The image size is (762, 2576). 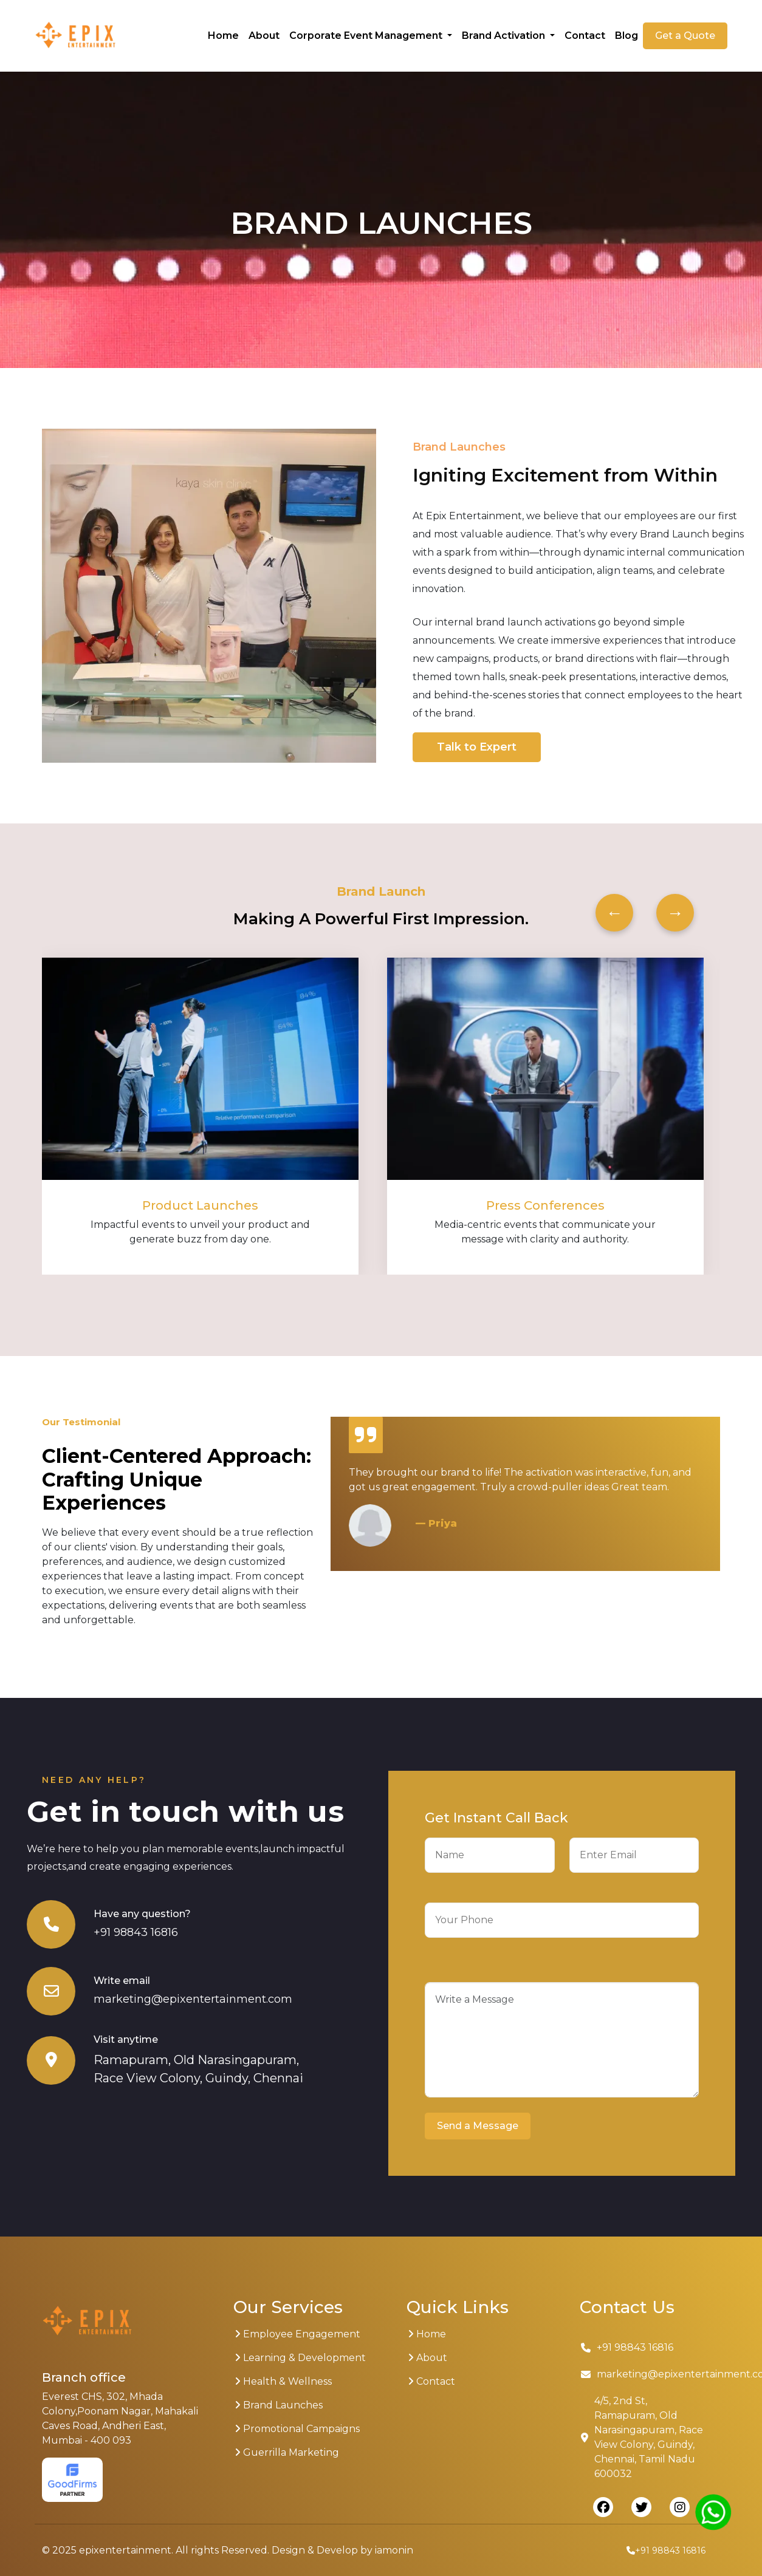 I want to click on 4/5, 2nd St, Ramapuram, Old Narasingapuram, Race View Colony, Guindy, Chennai, Tamil Nadu 600032, so click(x=642, y=2437).